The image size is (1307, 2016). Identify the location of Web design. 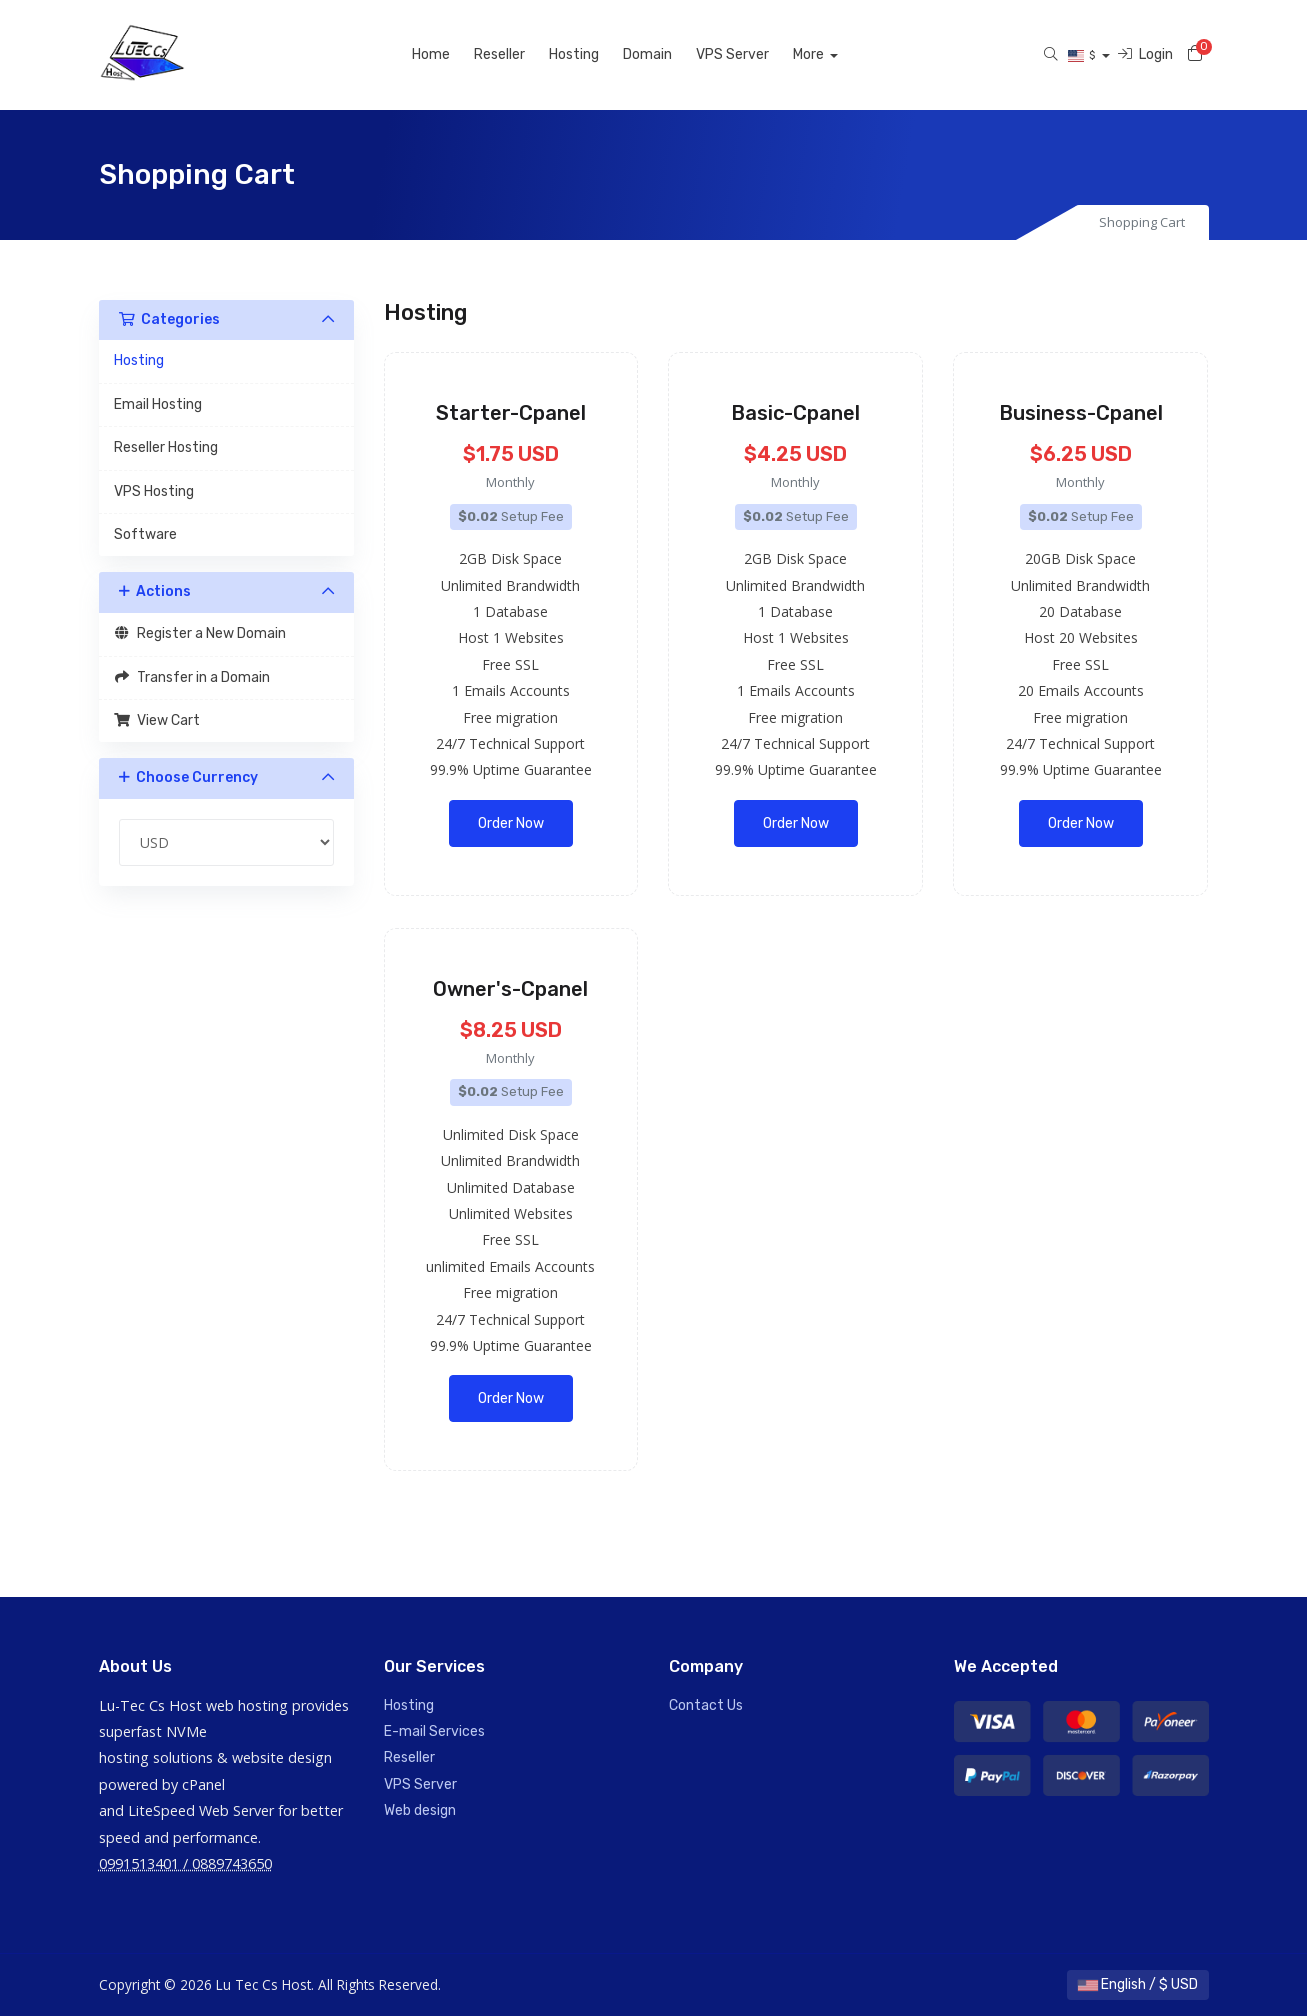
(420, 1810).